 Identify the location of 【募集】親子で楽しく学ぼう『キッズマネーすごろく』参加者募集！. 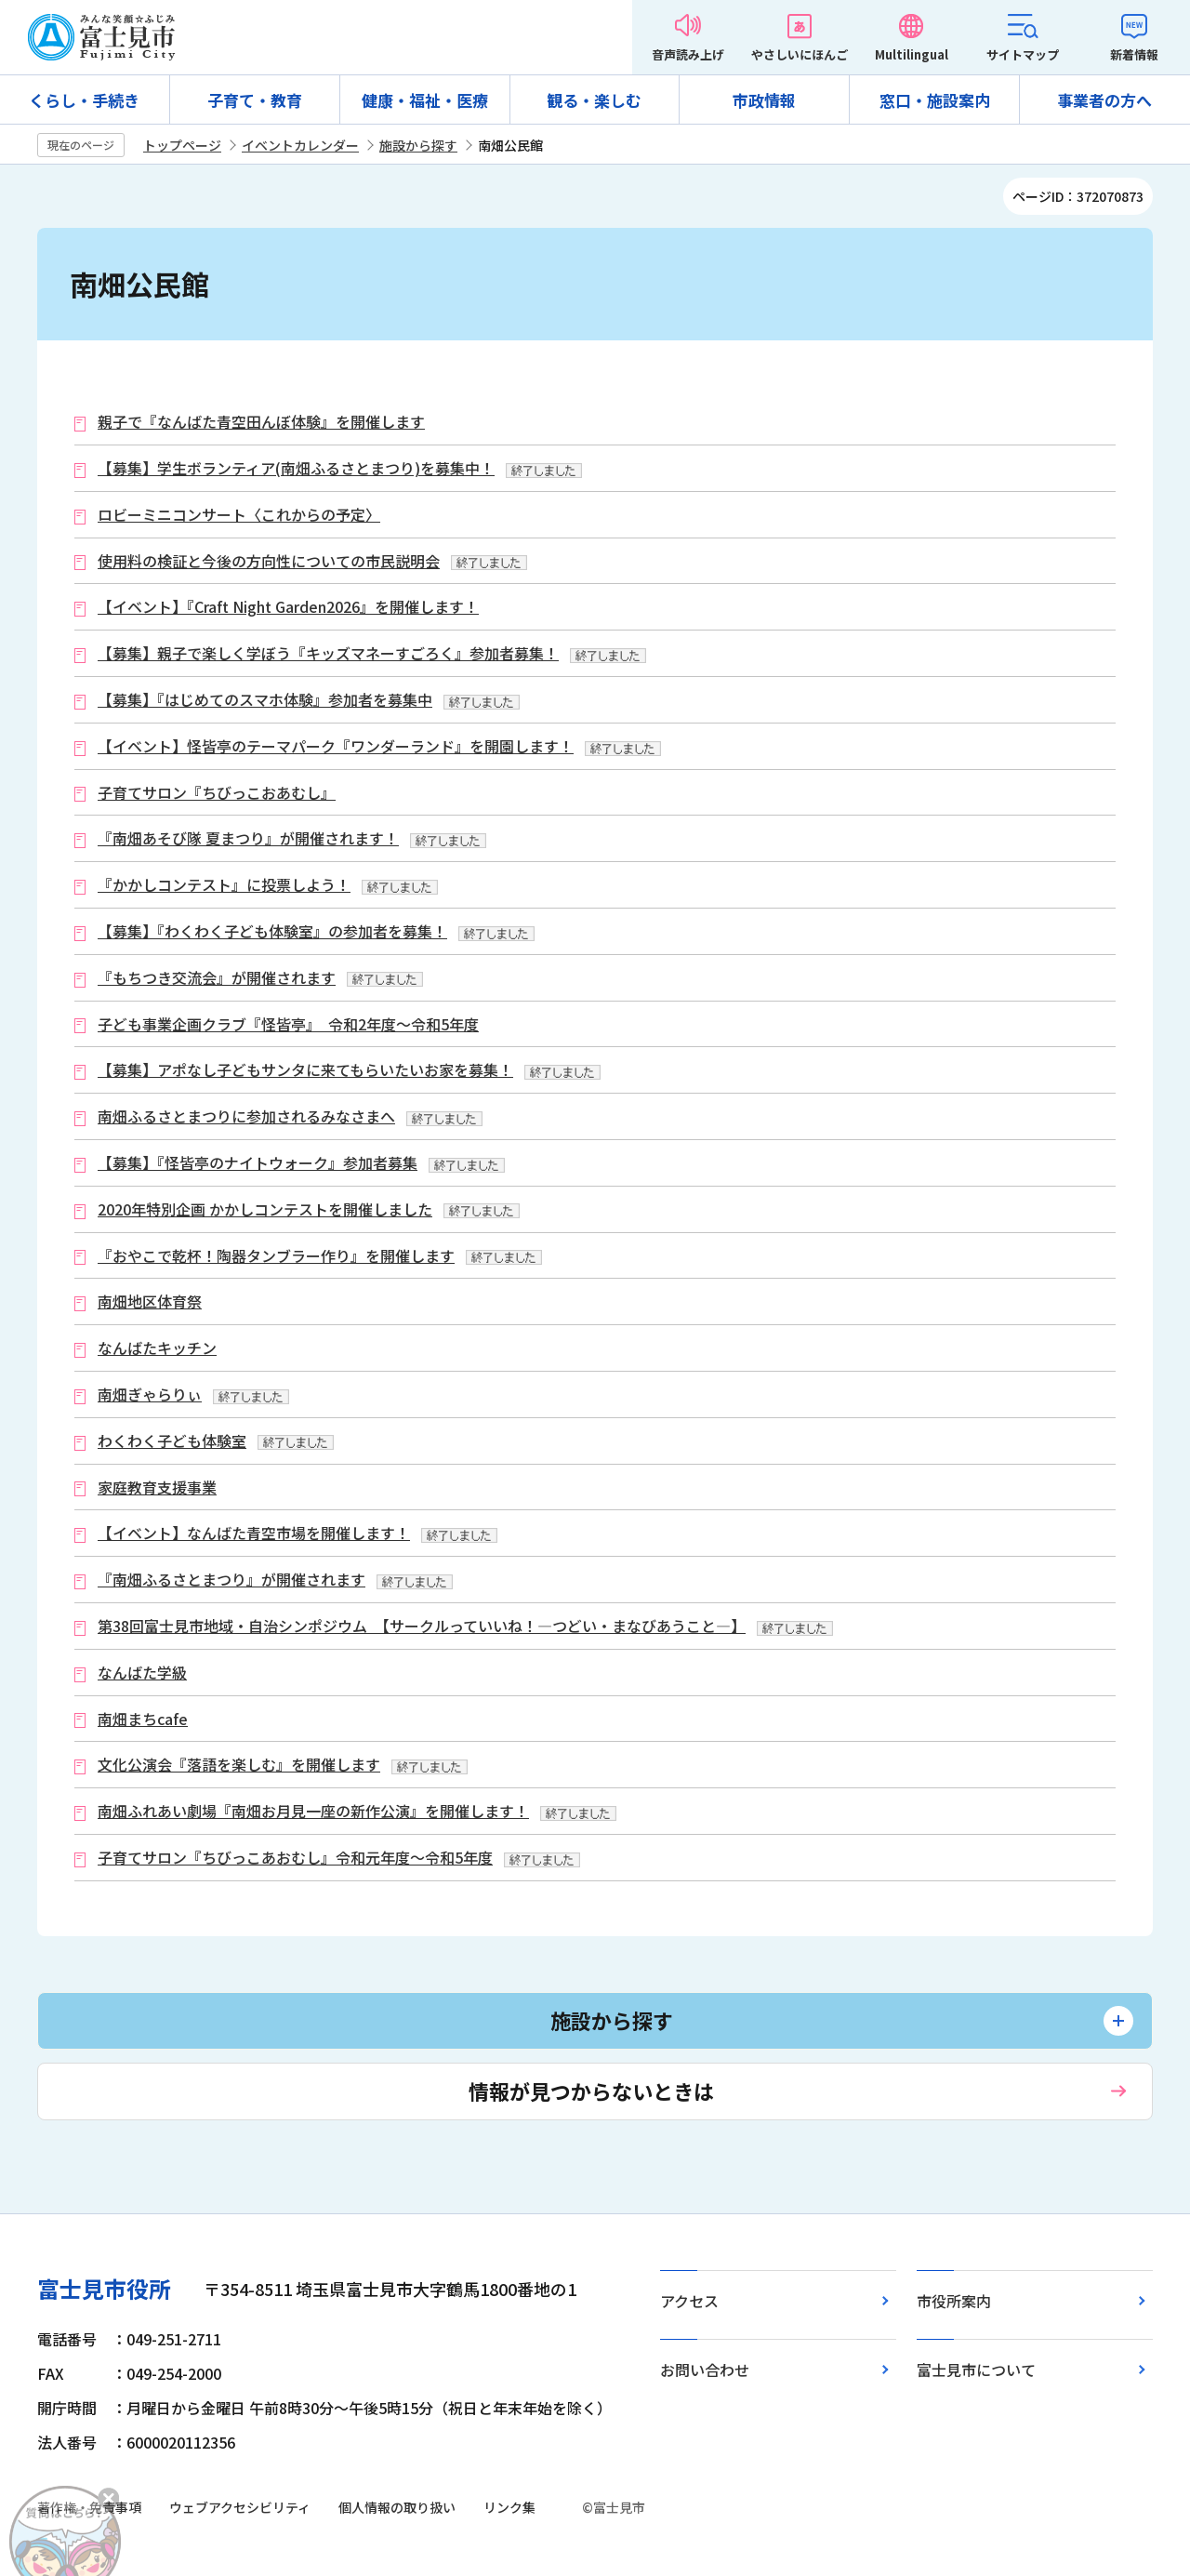
(328, 653).